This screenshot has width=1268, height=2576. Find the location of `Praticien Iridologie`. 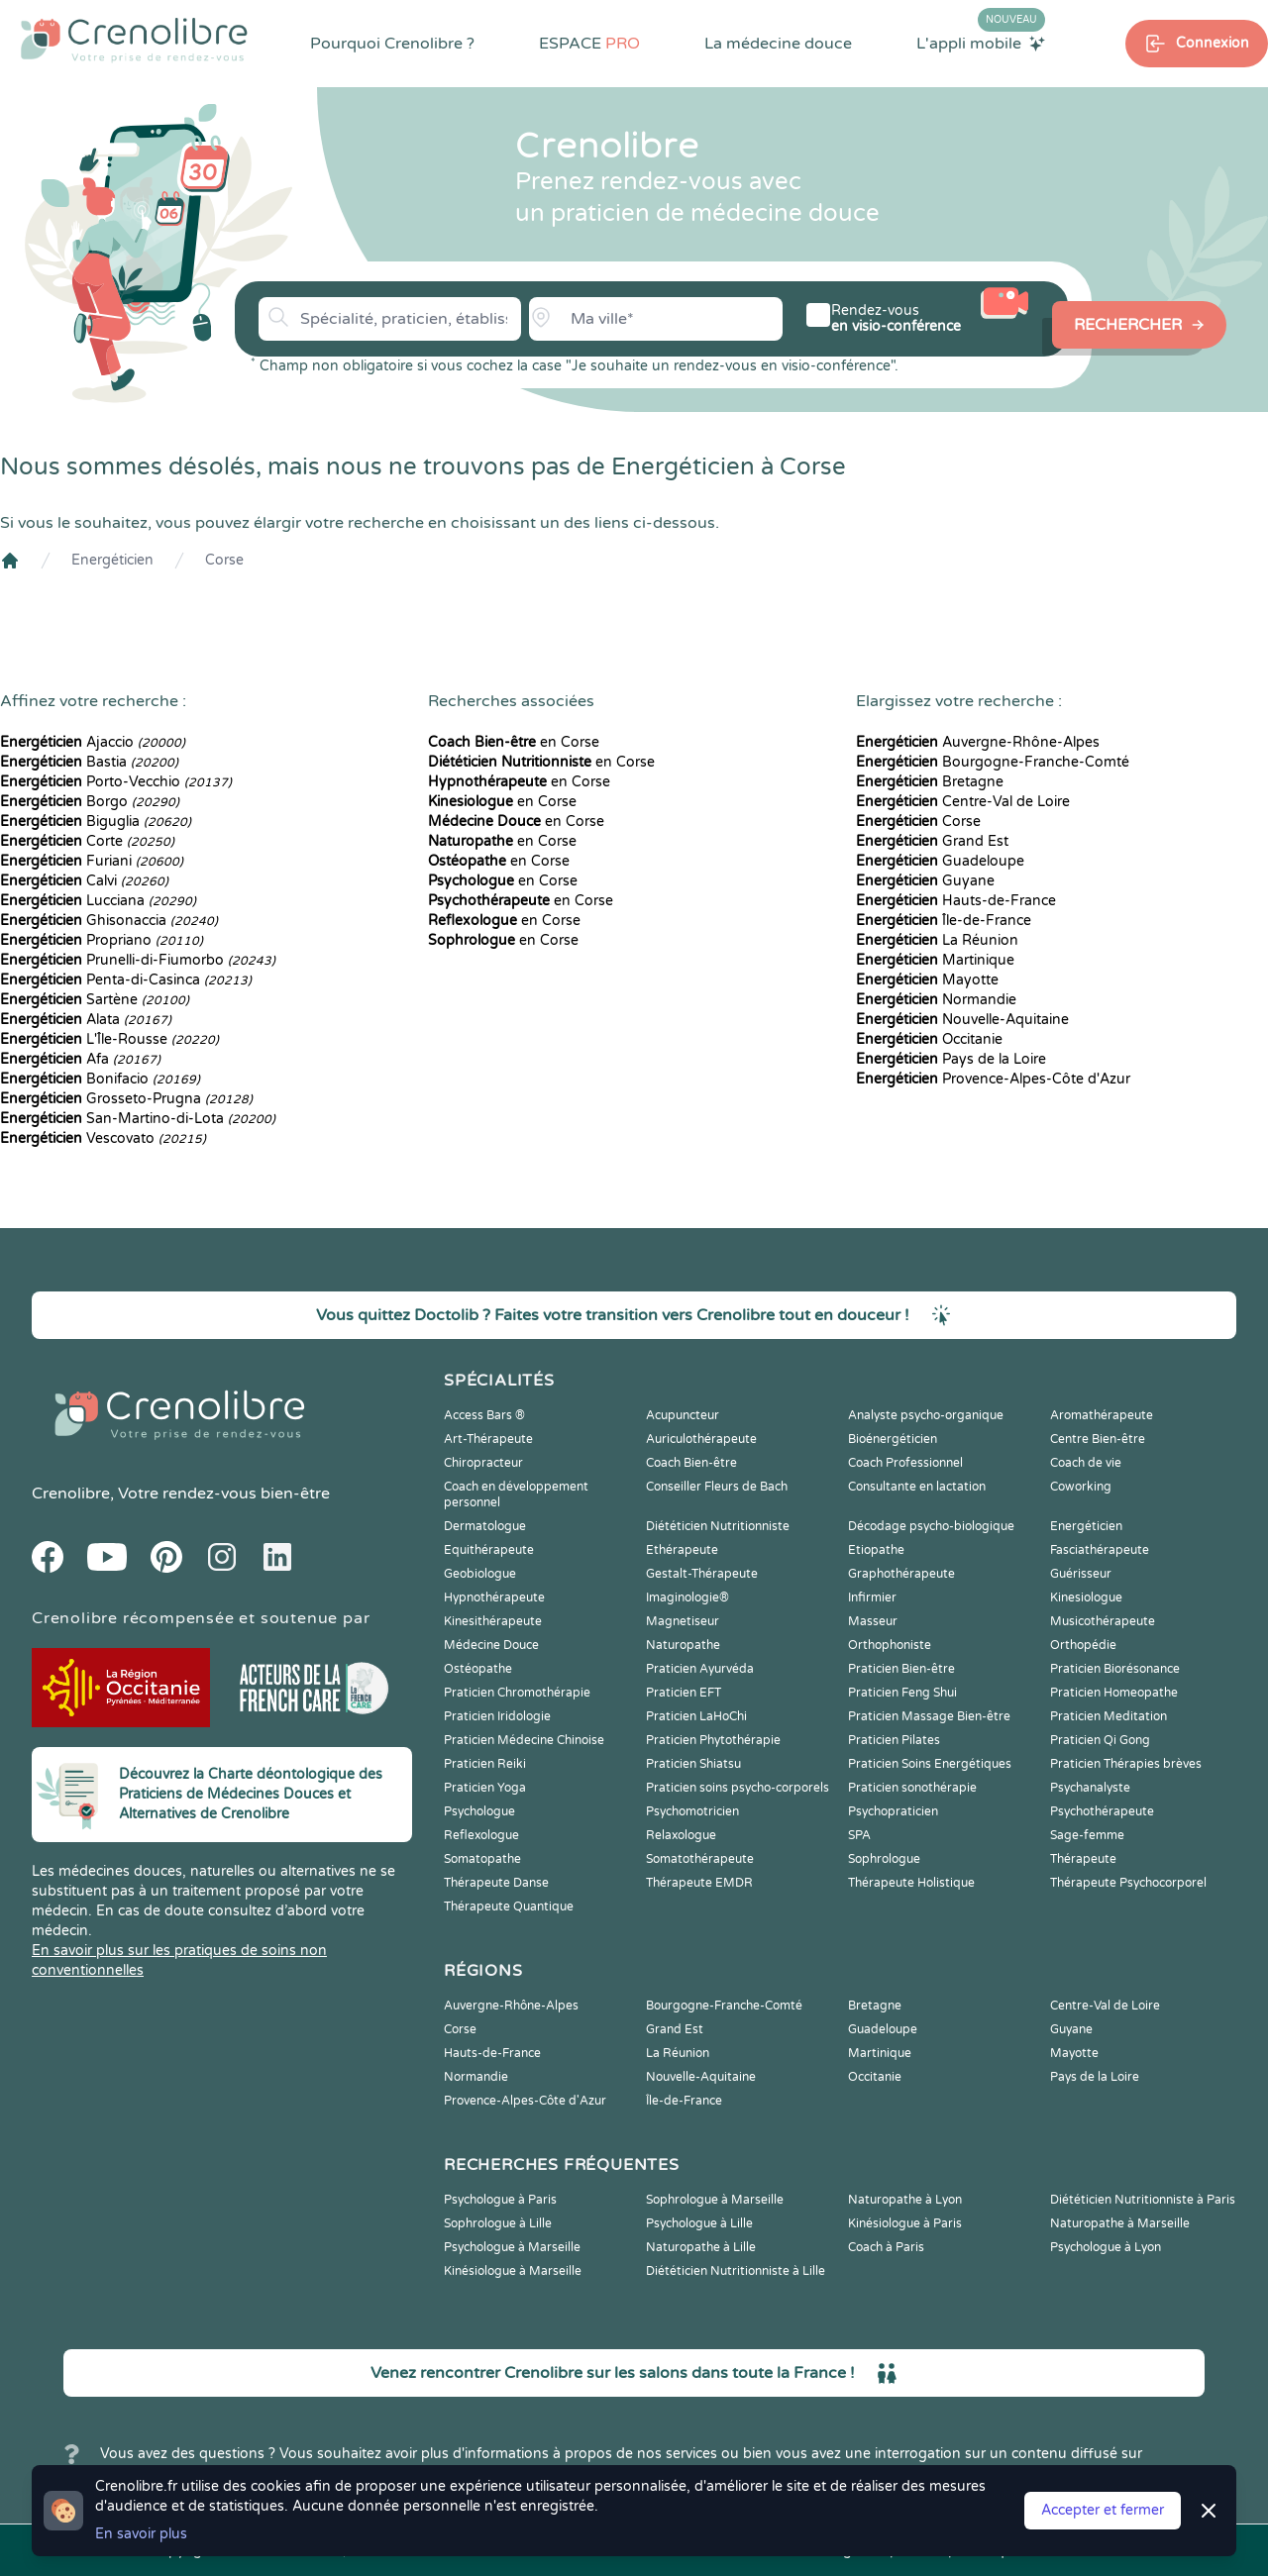

Praticien Iridologie is located at coordinates (497, 1716).